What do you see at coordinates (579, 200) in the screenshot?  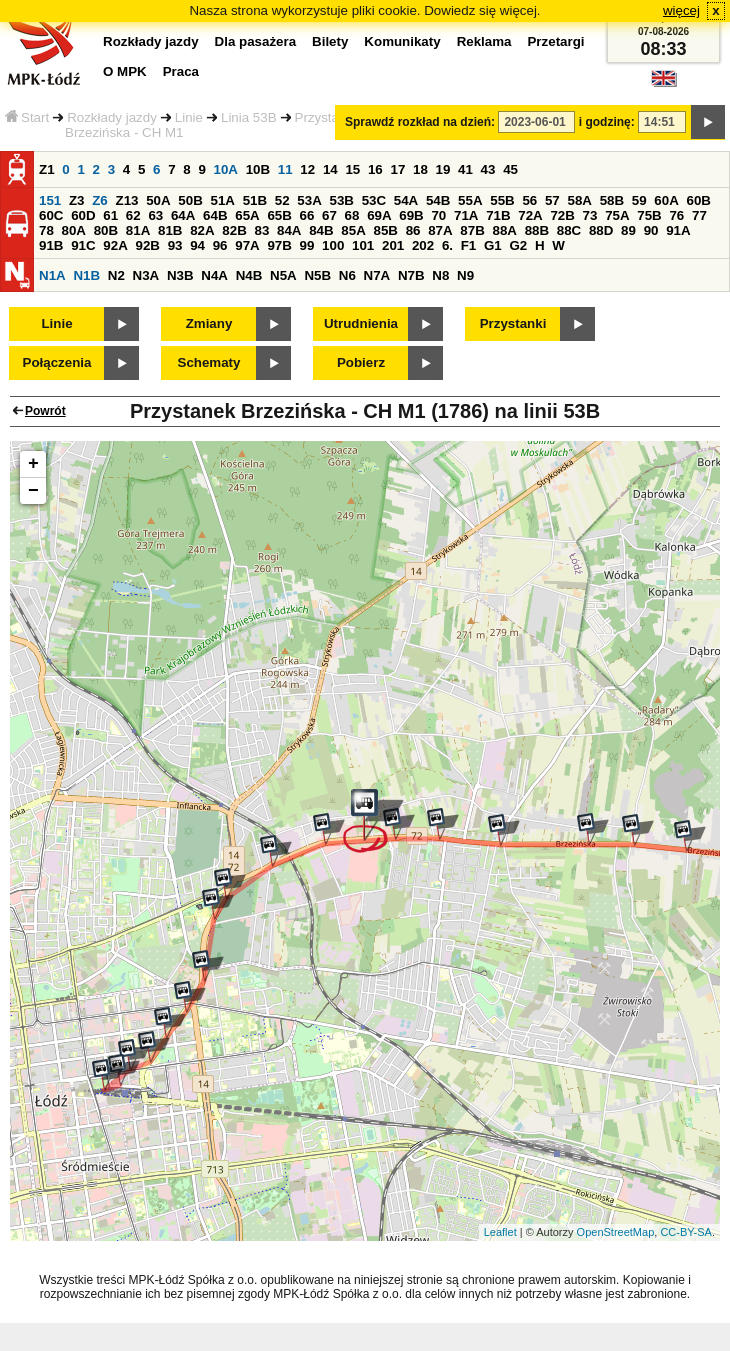 I see `58A` at bounding box center [579, 200].